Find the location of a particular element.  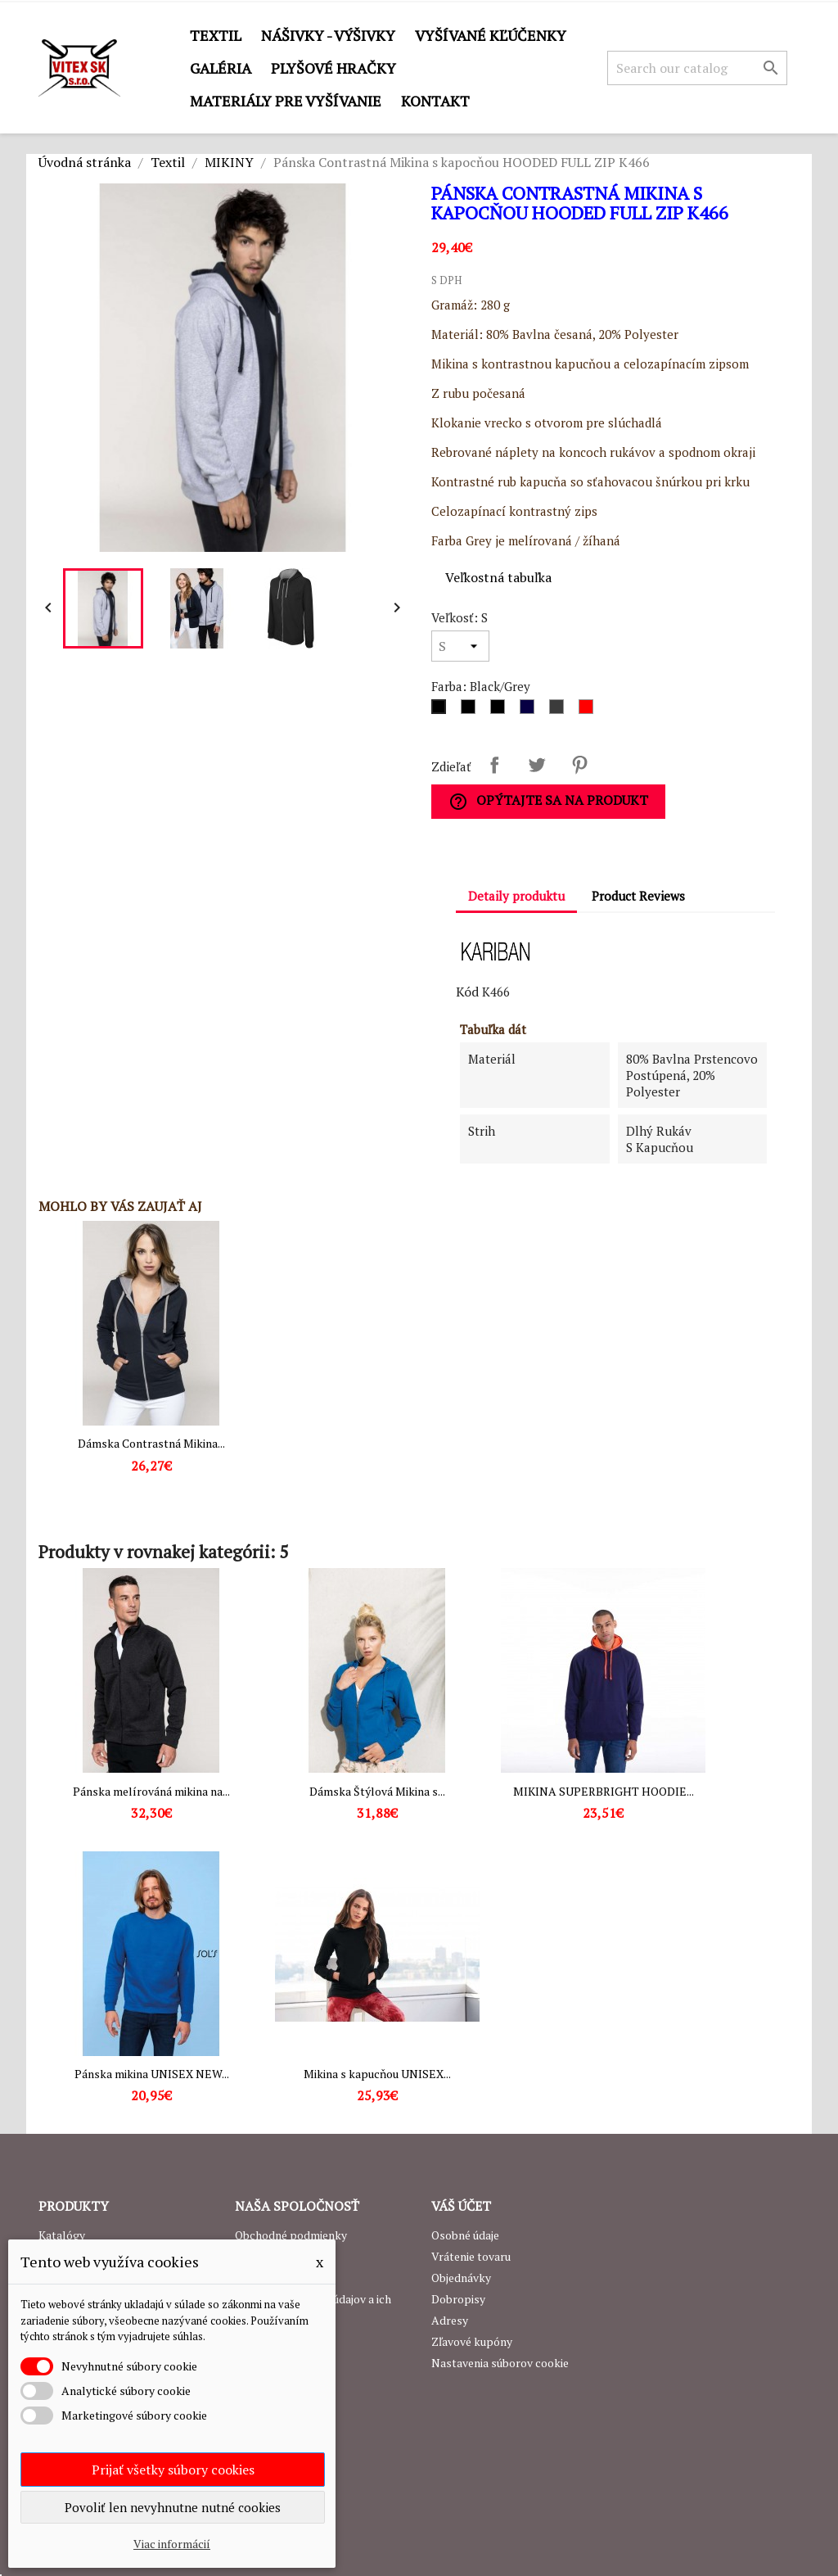

Materiály pre vyšívanie is located at coordinates (285, 101).